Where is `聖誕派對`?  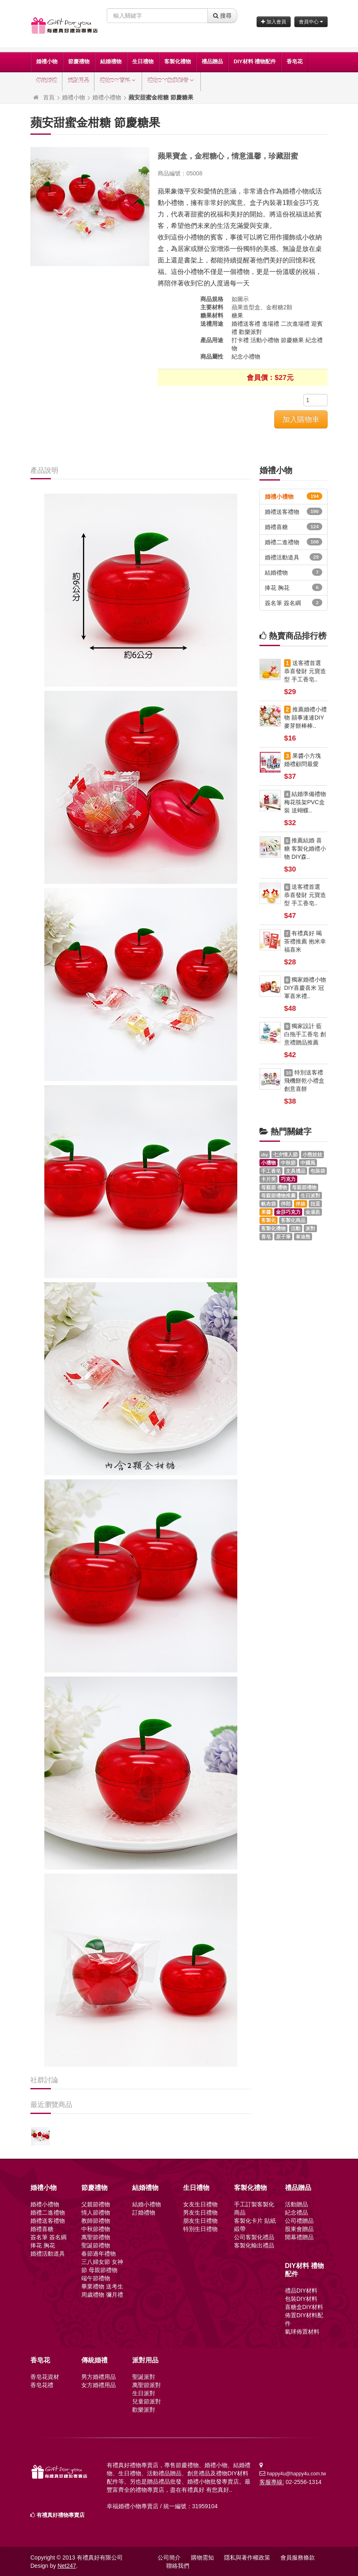
聖誕派對 is located at coordinates (143, 2377).